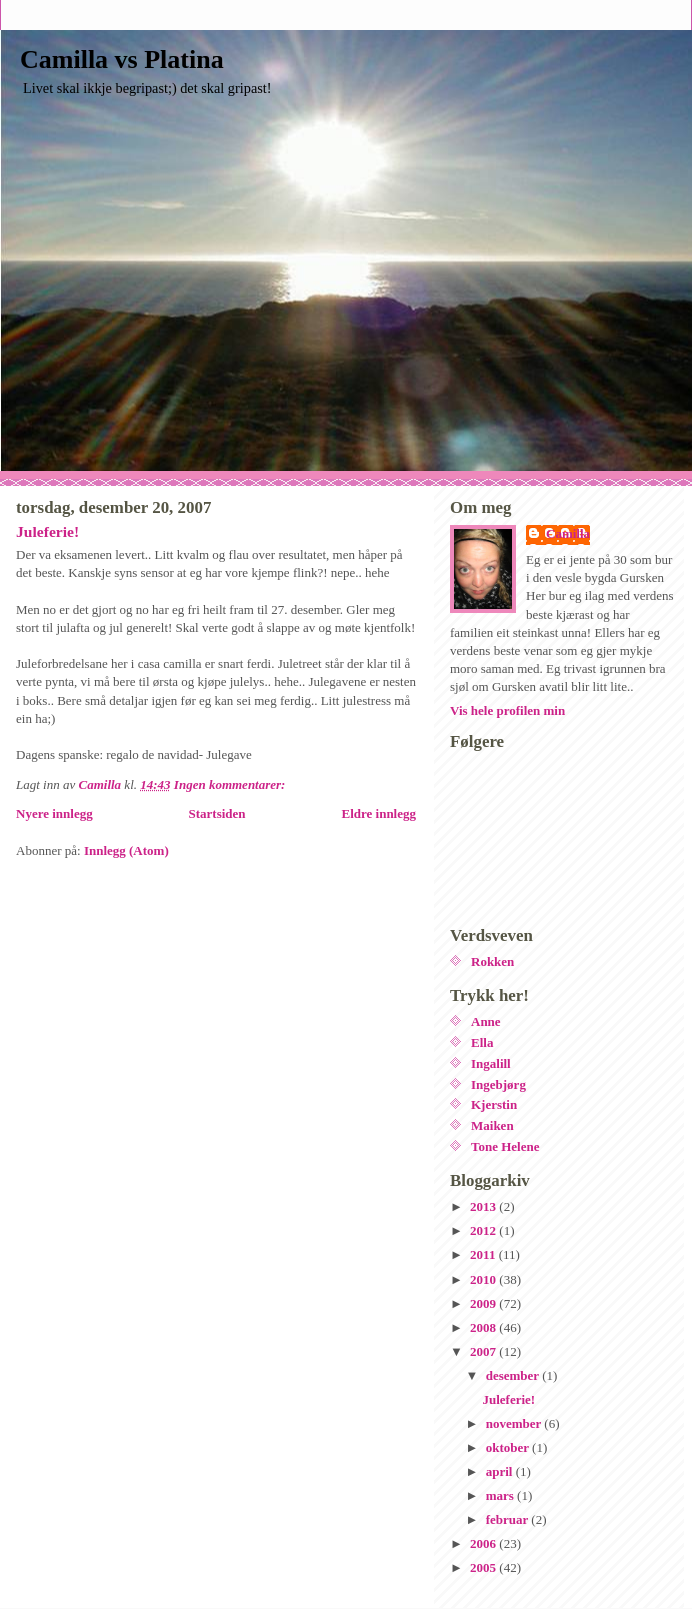 Image resolution: width=692 pixels, height=1609 pixels. Describe the element at coordinates (494, 1104) in the screenshot. I see `Kjerstin` at that location.